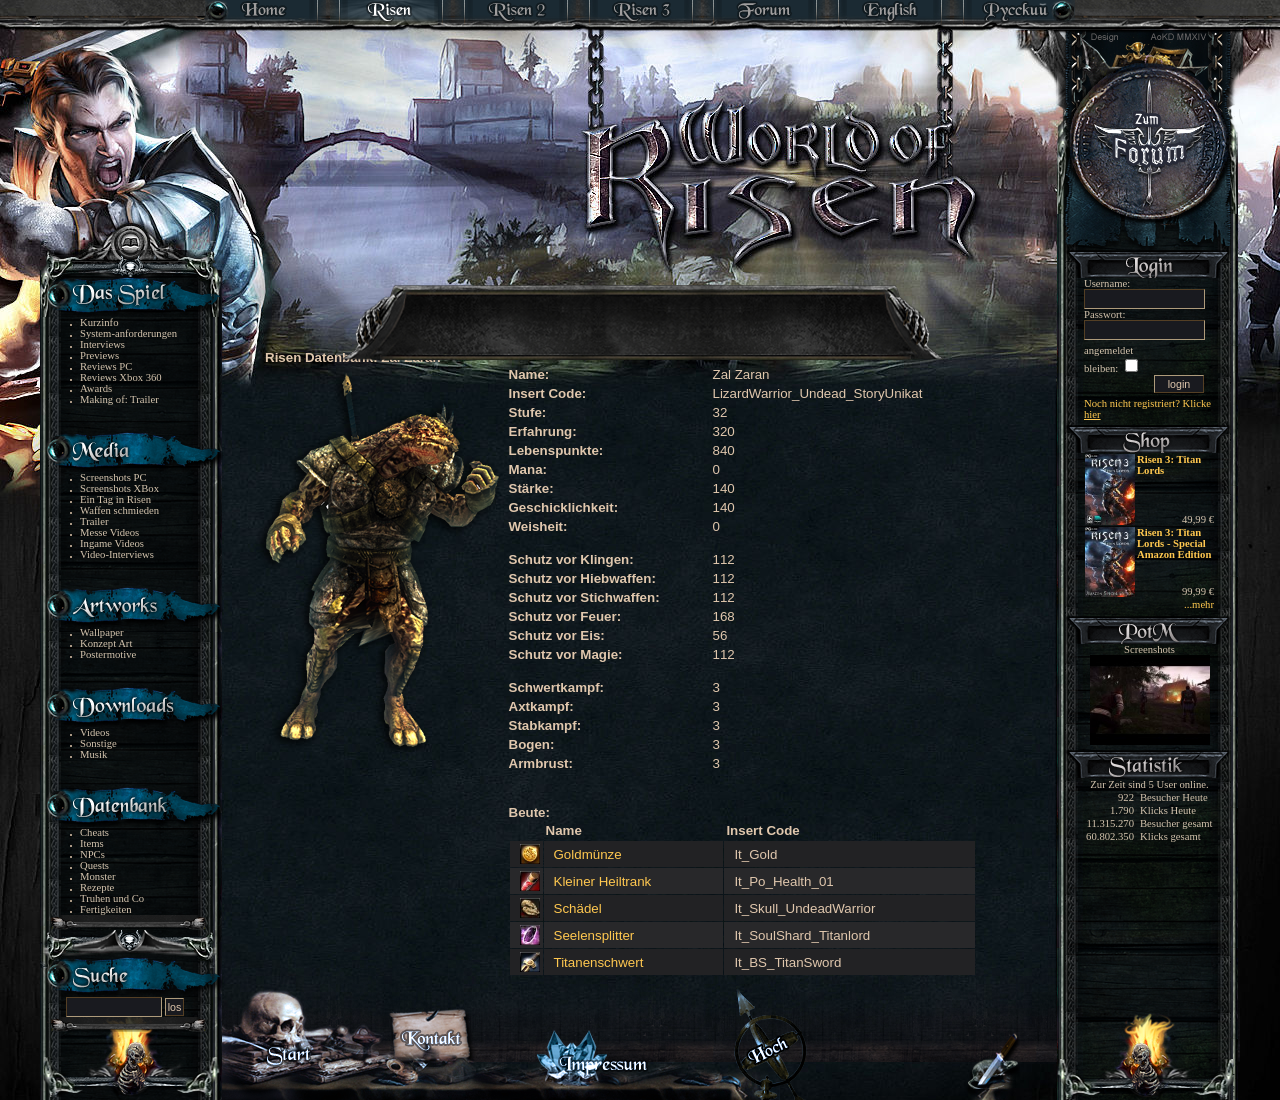 The image size is (1280, 1100). What do you see at coordinates (102, 632) in the screenshot?
I see `Wallpaper` at bounding box center [102, 632].